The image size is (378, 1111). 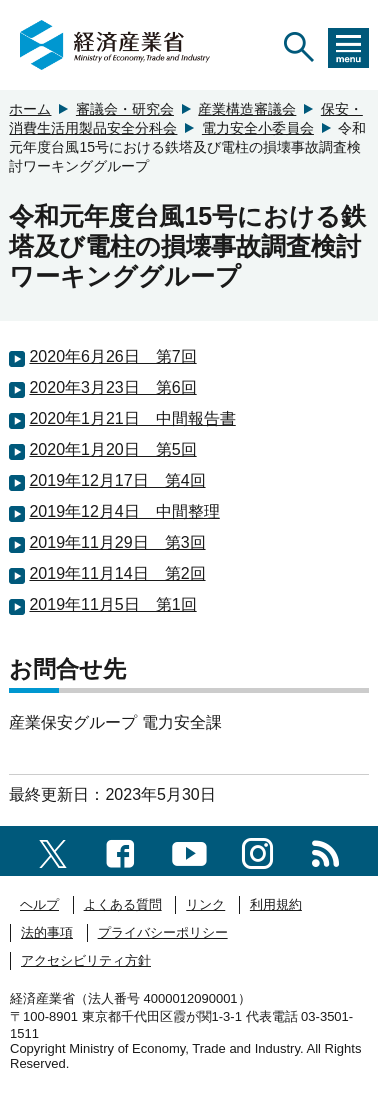 I want to click on 2019年11月14日 第2回, so click(x=117, y=573).